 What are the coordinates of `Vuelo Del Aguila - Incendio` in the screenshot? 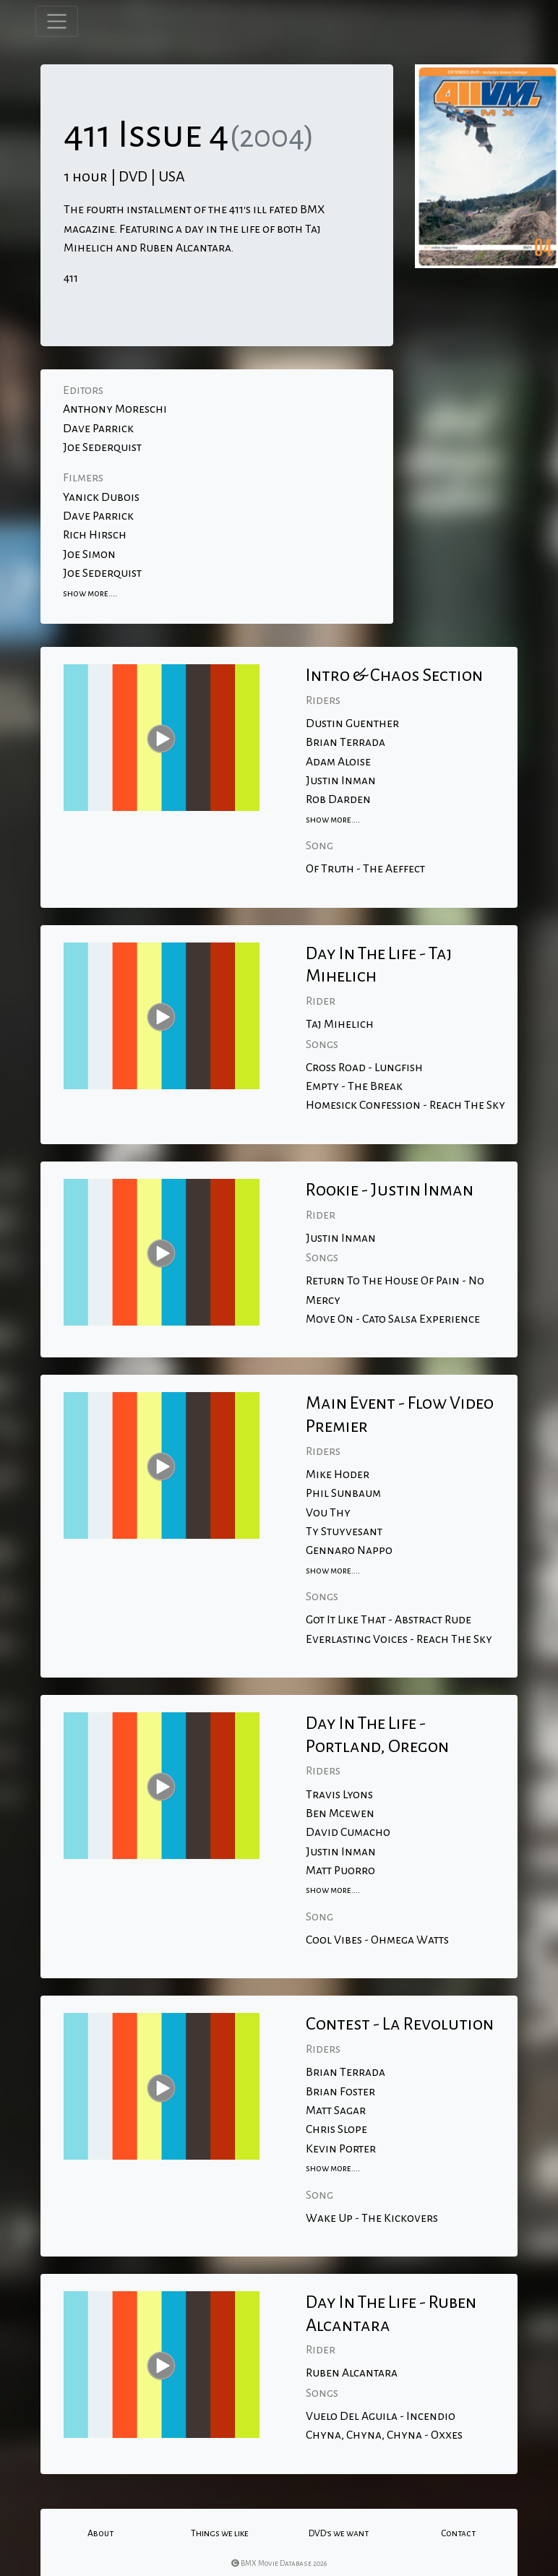 It's located at (380, 2416).